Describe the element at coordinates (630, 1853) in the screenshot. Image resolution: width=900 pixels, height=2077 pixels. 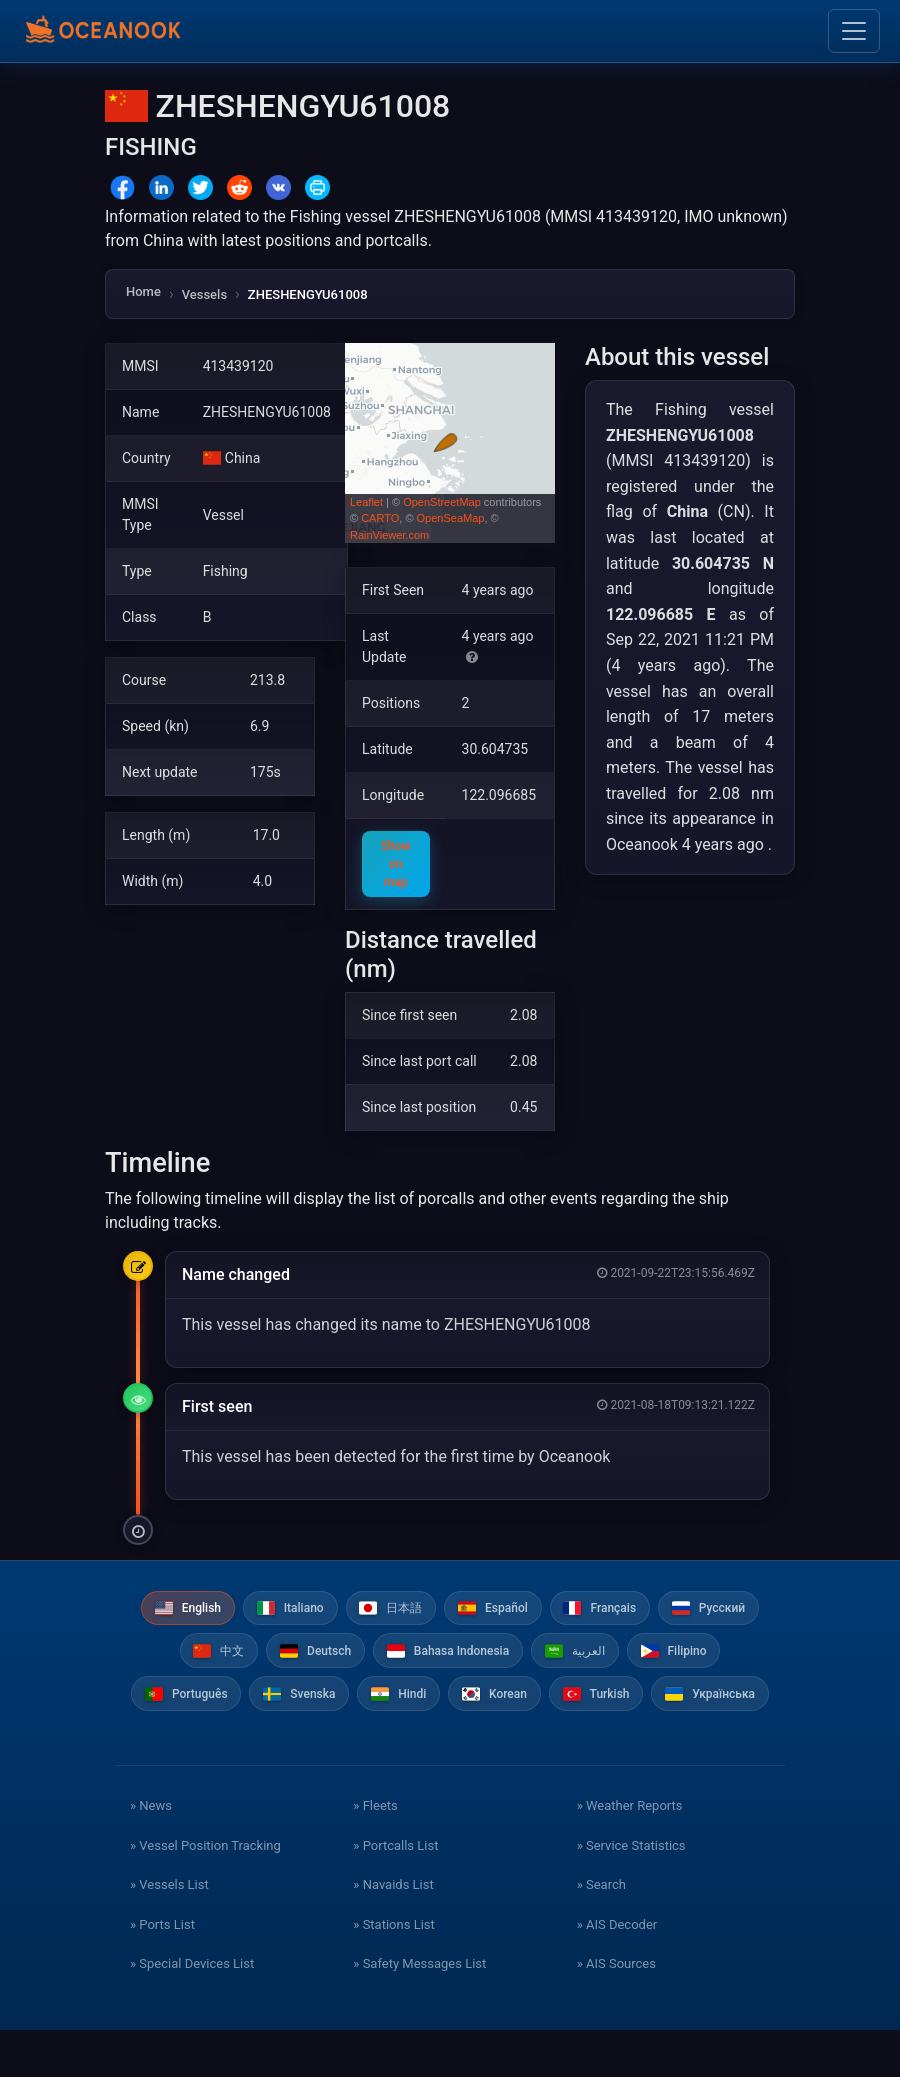
I see `» Weather Reports` at that location.